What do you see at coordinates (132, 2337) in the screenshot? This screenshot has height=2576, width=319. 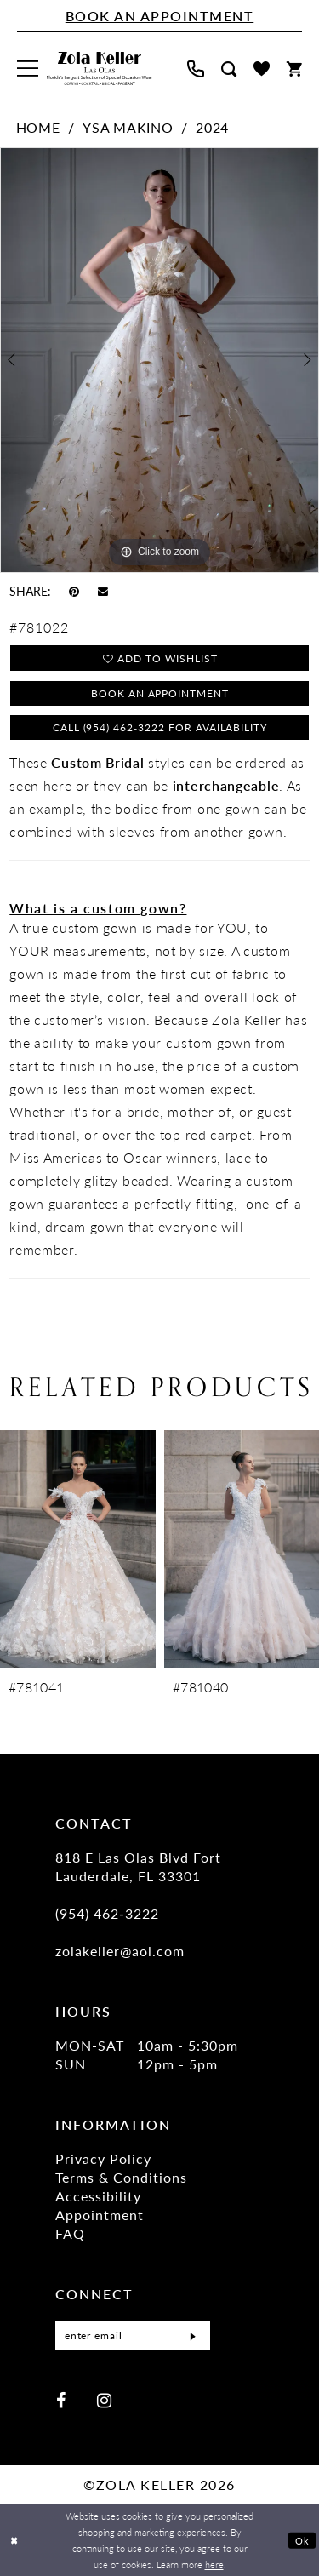 I see `[Enter Email]` at bounding box center [132, 2337].